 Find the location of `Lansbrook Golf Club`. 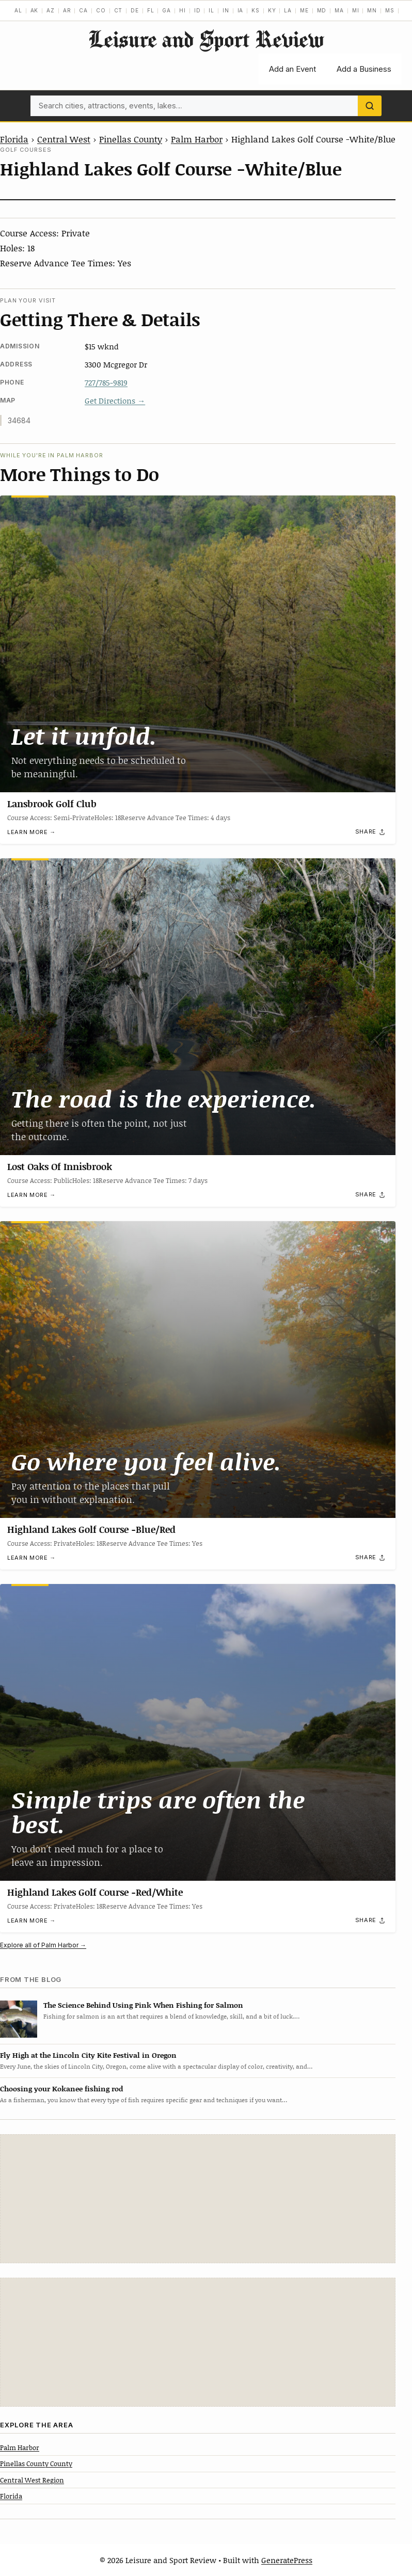

Lansbrook Golf Club is located at coordinates (52, 803).